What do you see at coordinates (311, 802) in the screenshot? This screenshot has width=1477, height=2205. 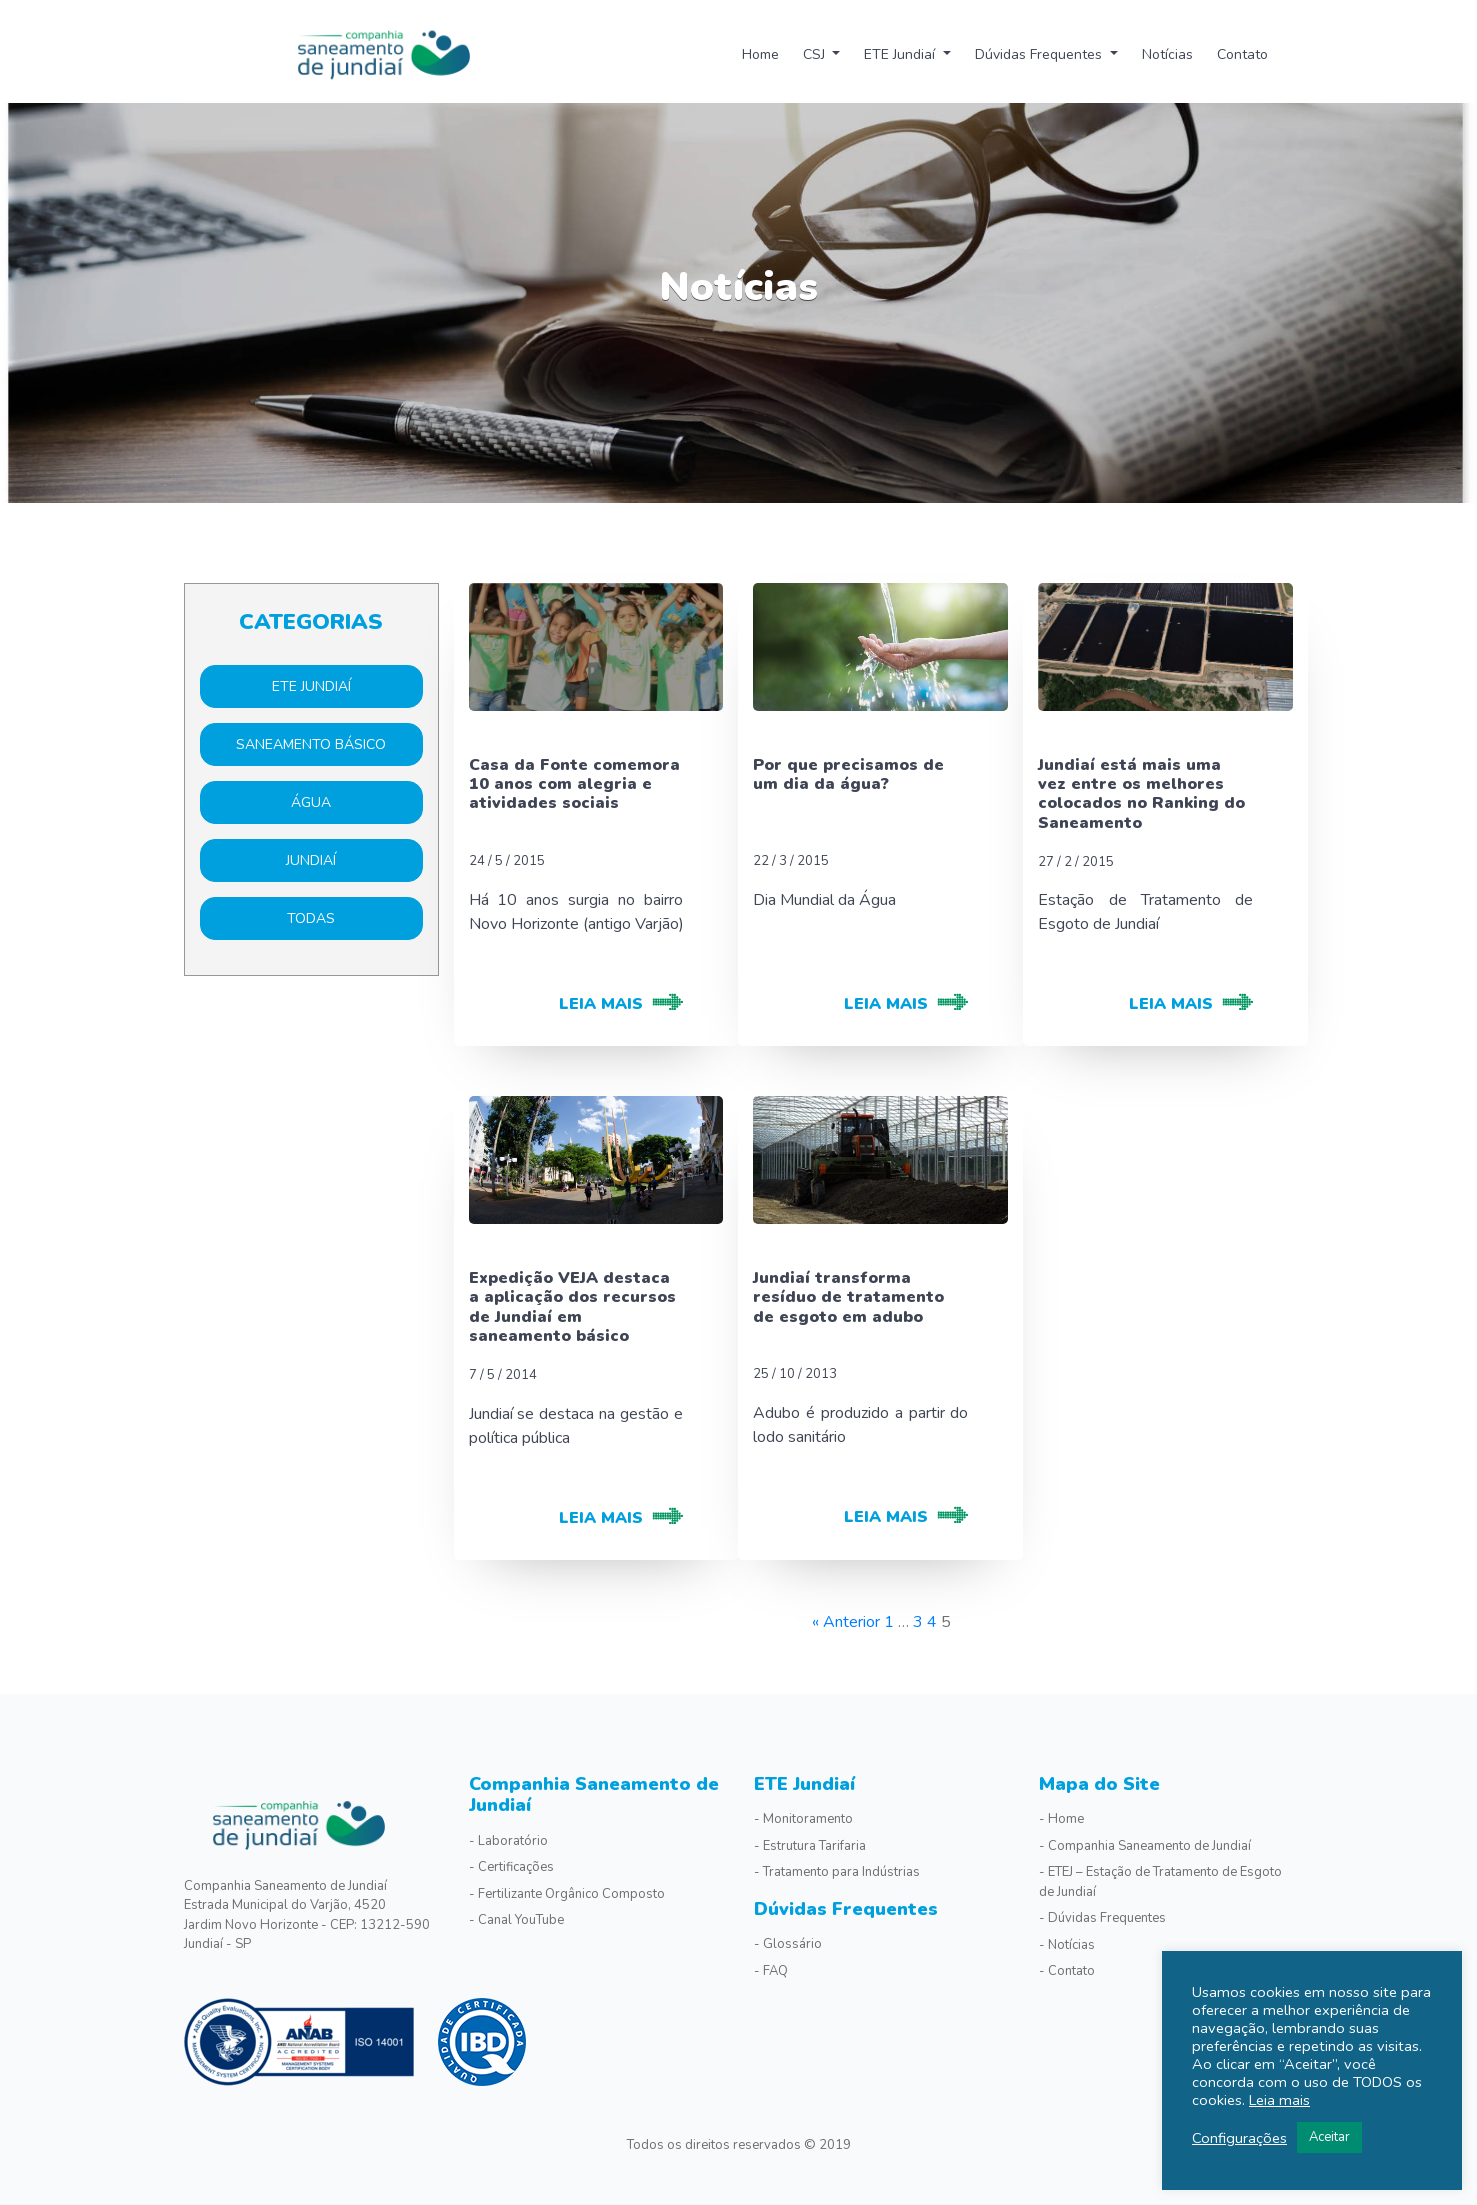 I see `Água` at bounding box center [311, 802].